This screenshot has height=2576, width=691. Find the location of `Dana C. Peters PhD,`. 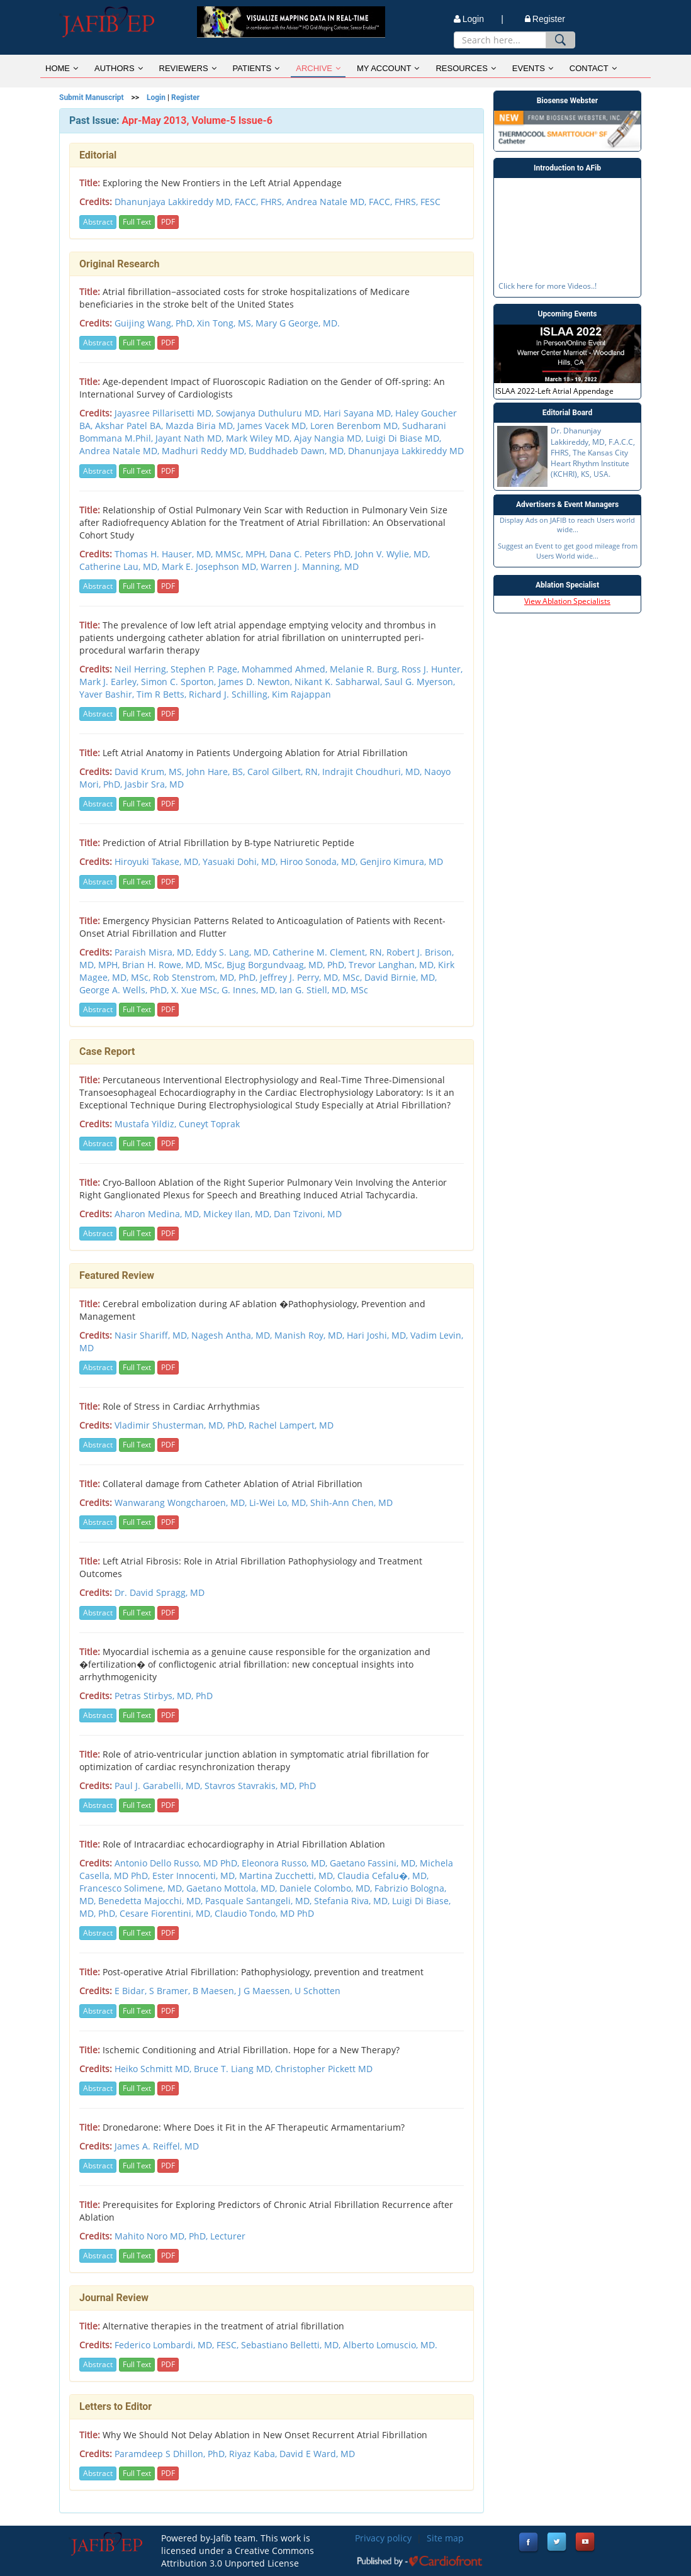

Dana C. Peters PhD, is located at coordinates (312, 554).